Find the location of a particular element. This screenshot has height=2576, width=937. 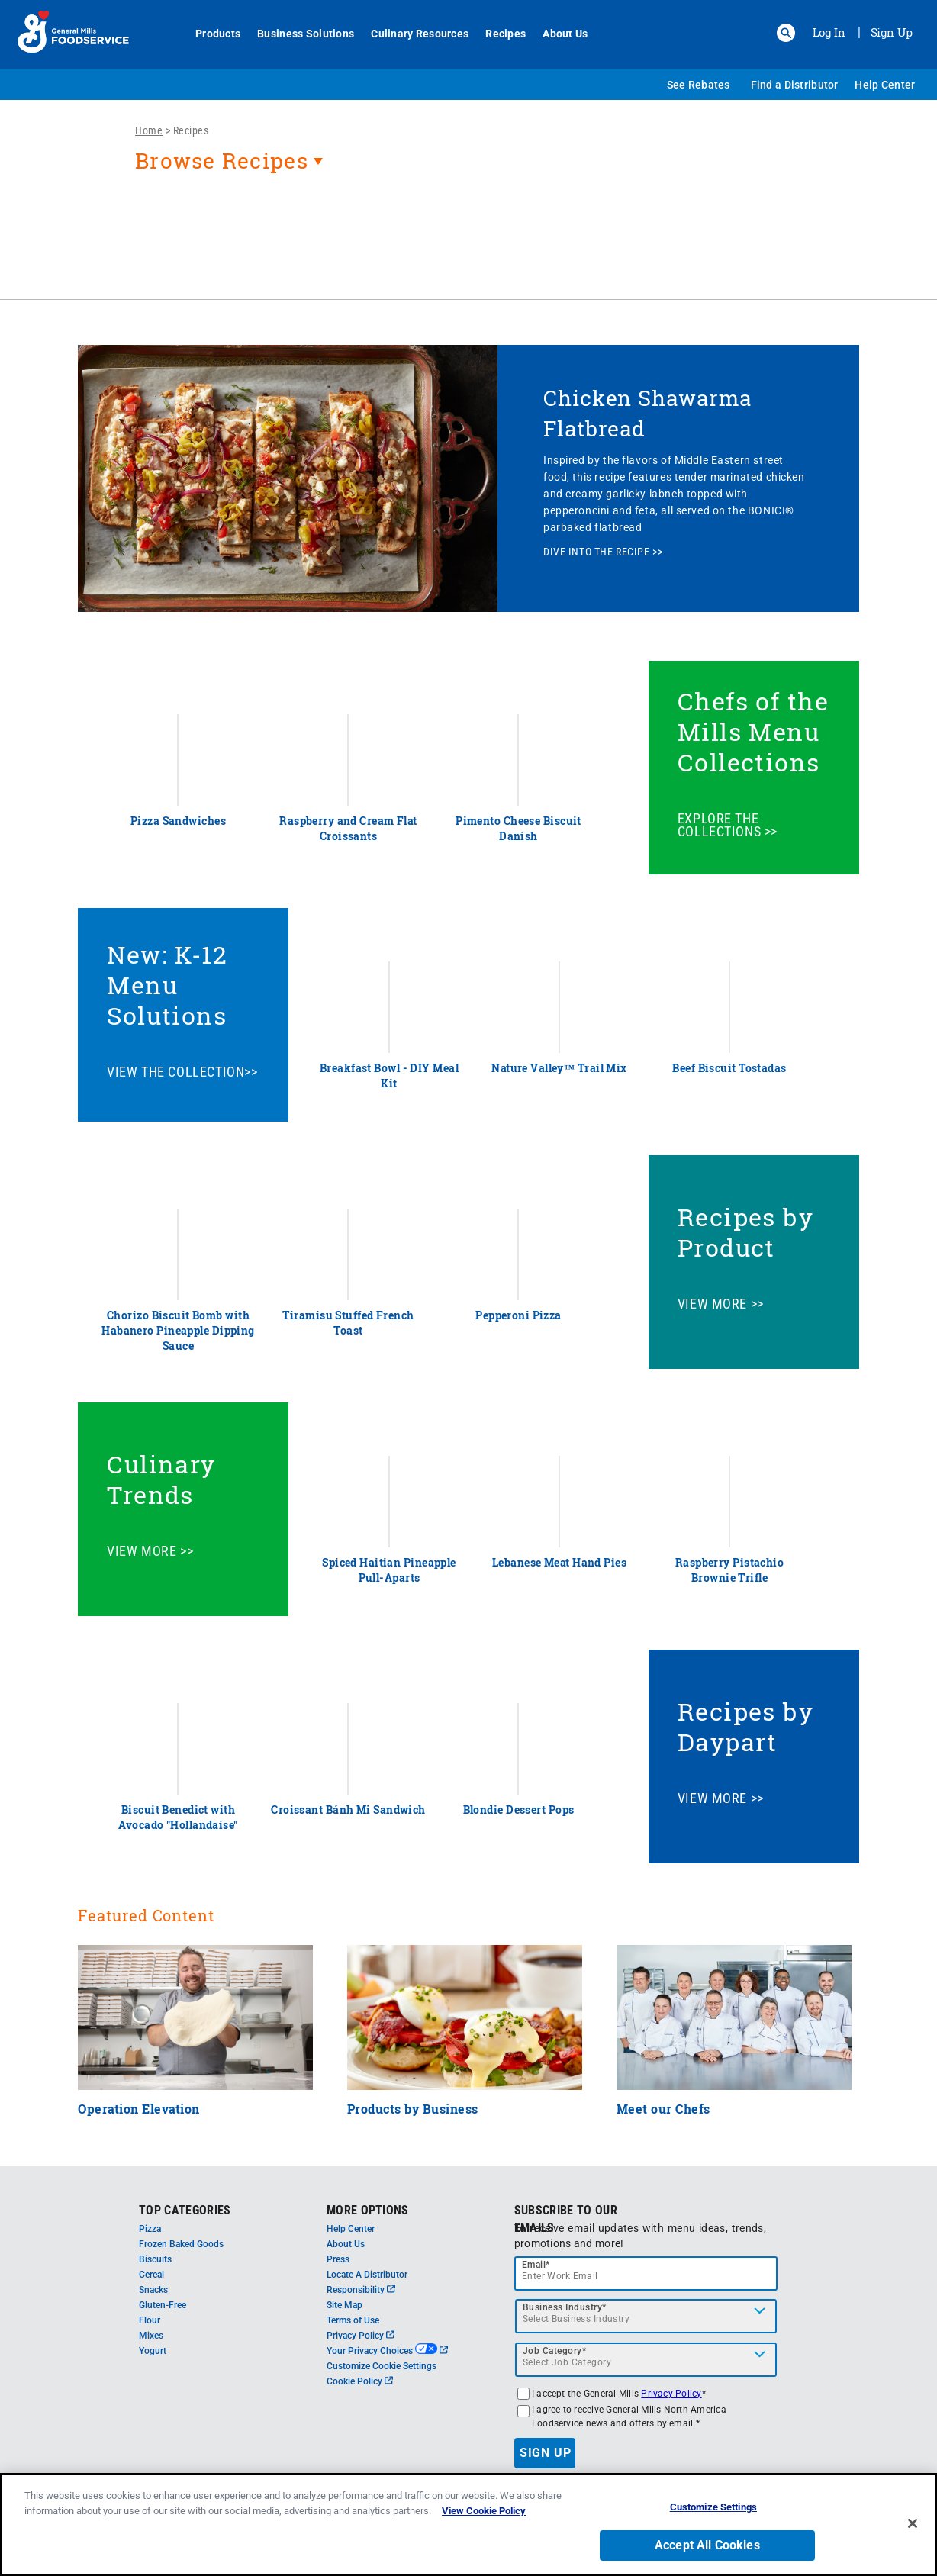

Recipes is located at coordinates (497, 33).